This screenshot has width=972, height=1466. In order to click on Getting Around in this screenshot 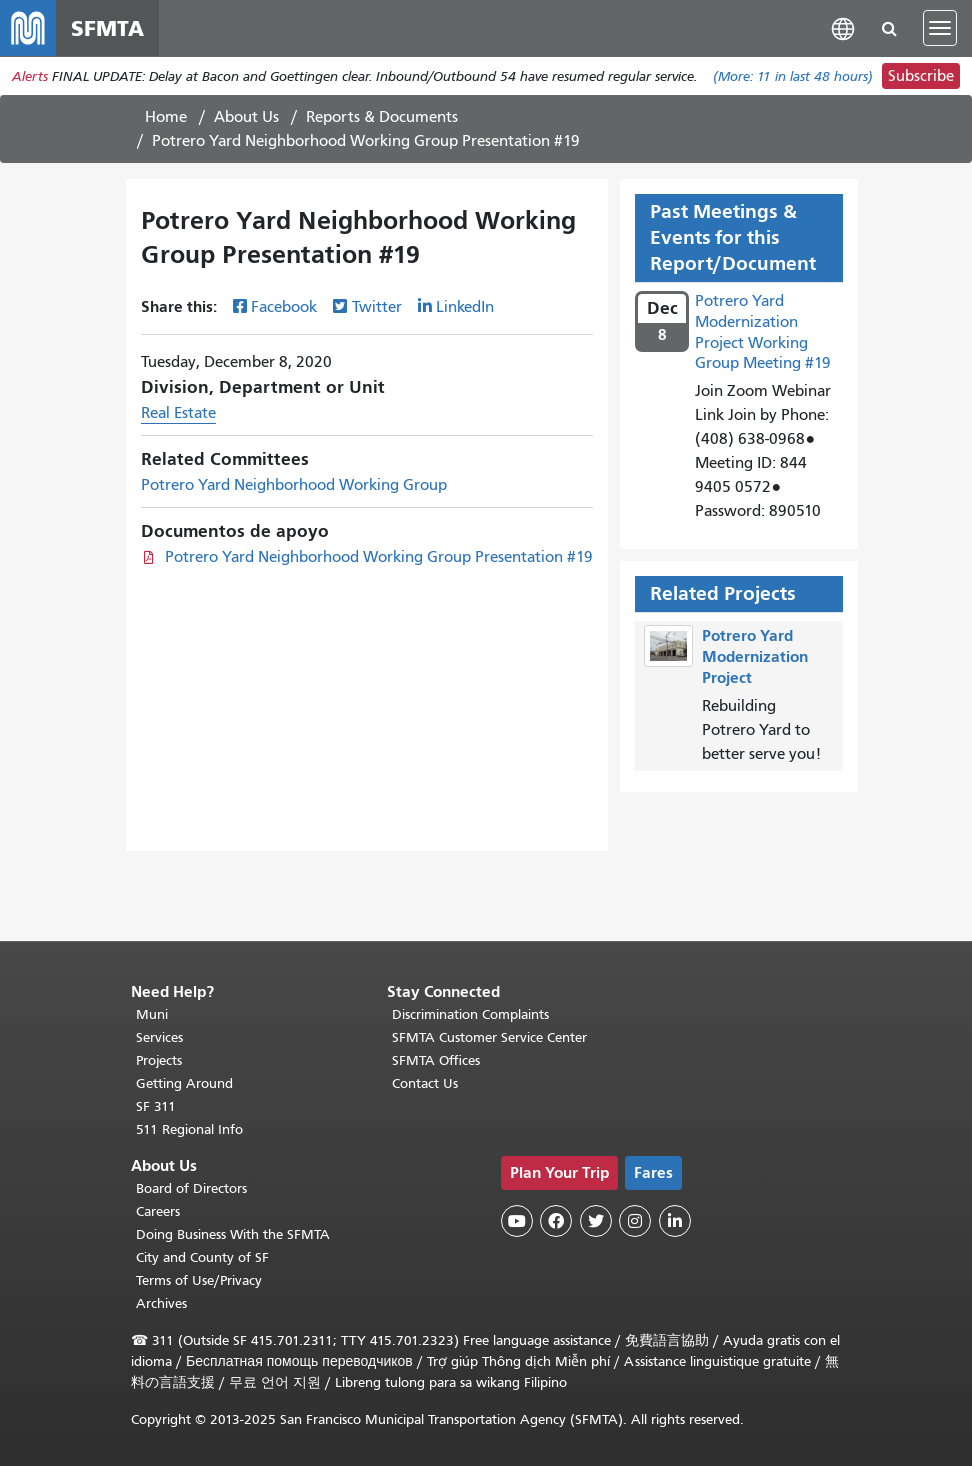, I will do `click(184, 1083)`.